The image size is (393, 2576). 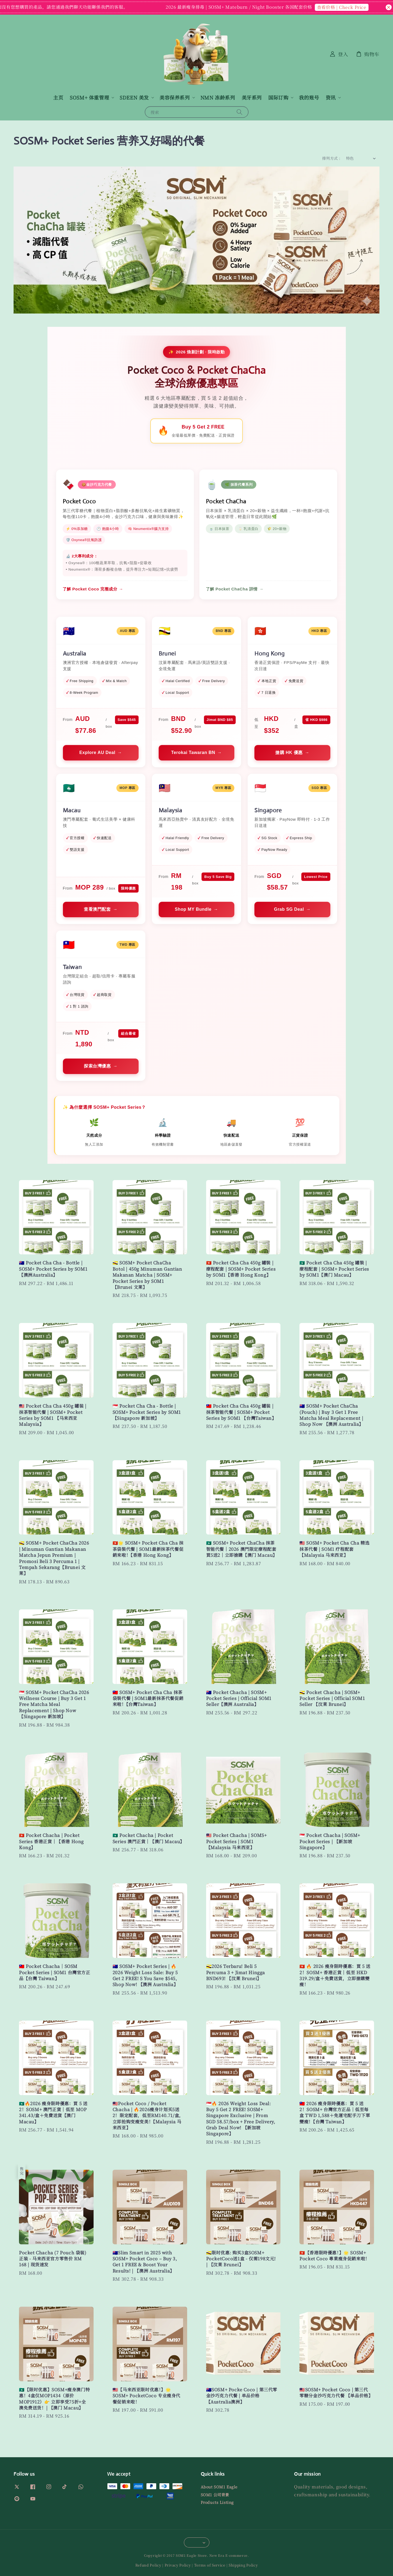 I want to click on Terms of Service, so click(x=209, y=2564).